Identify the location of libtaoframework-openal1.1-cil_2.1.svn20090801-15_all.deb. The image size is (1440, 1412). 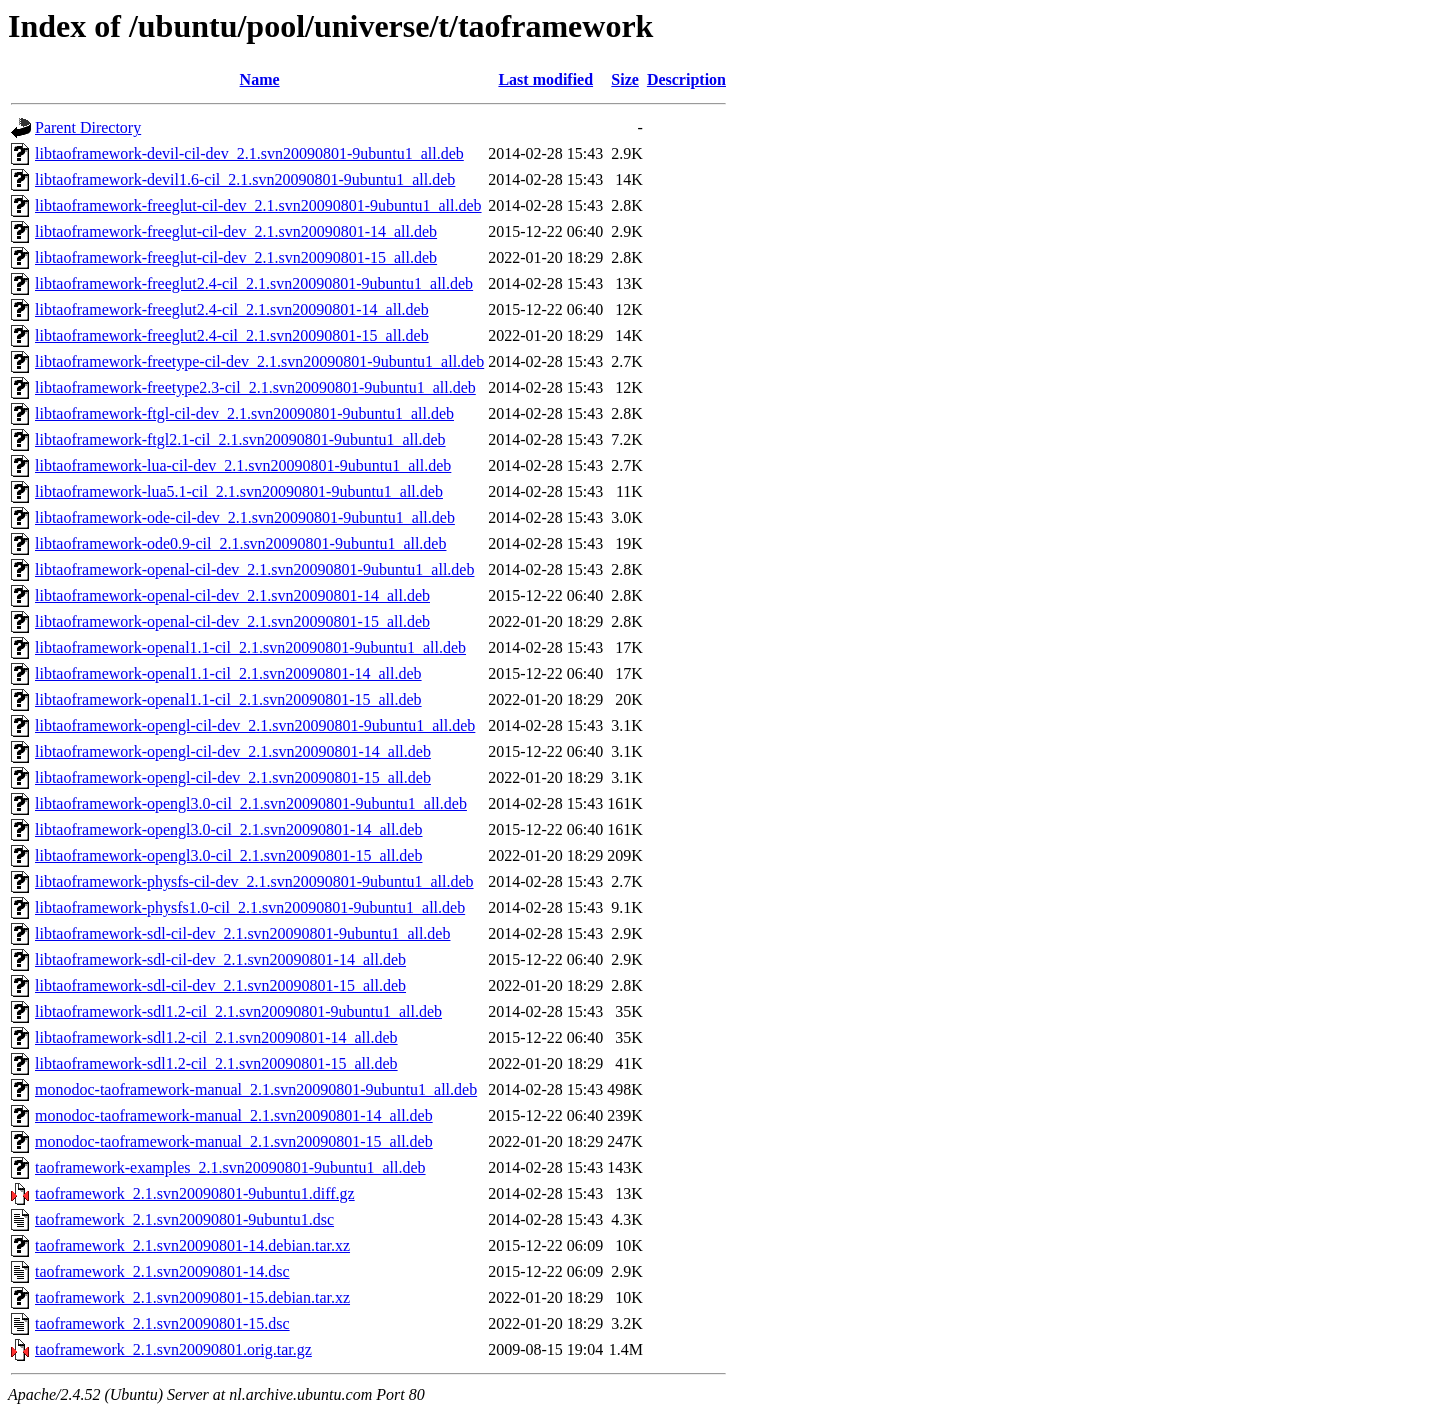
(228, 699).